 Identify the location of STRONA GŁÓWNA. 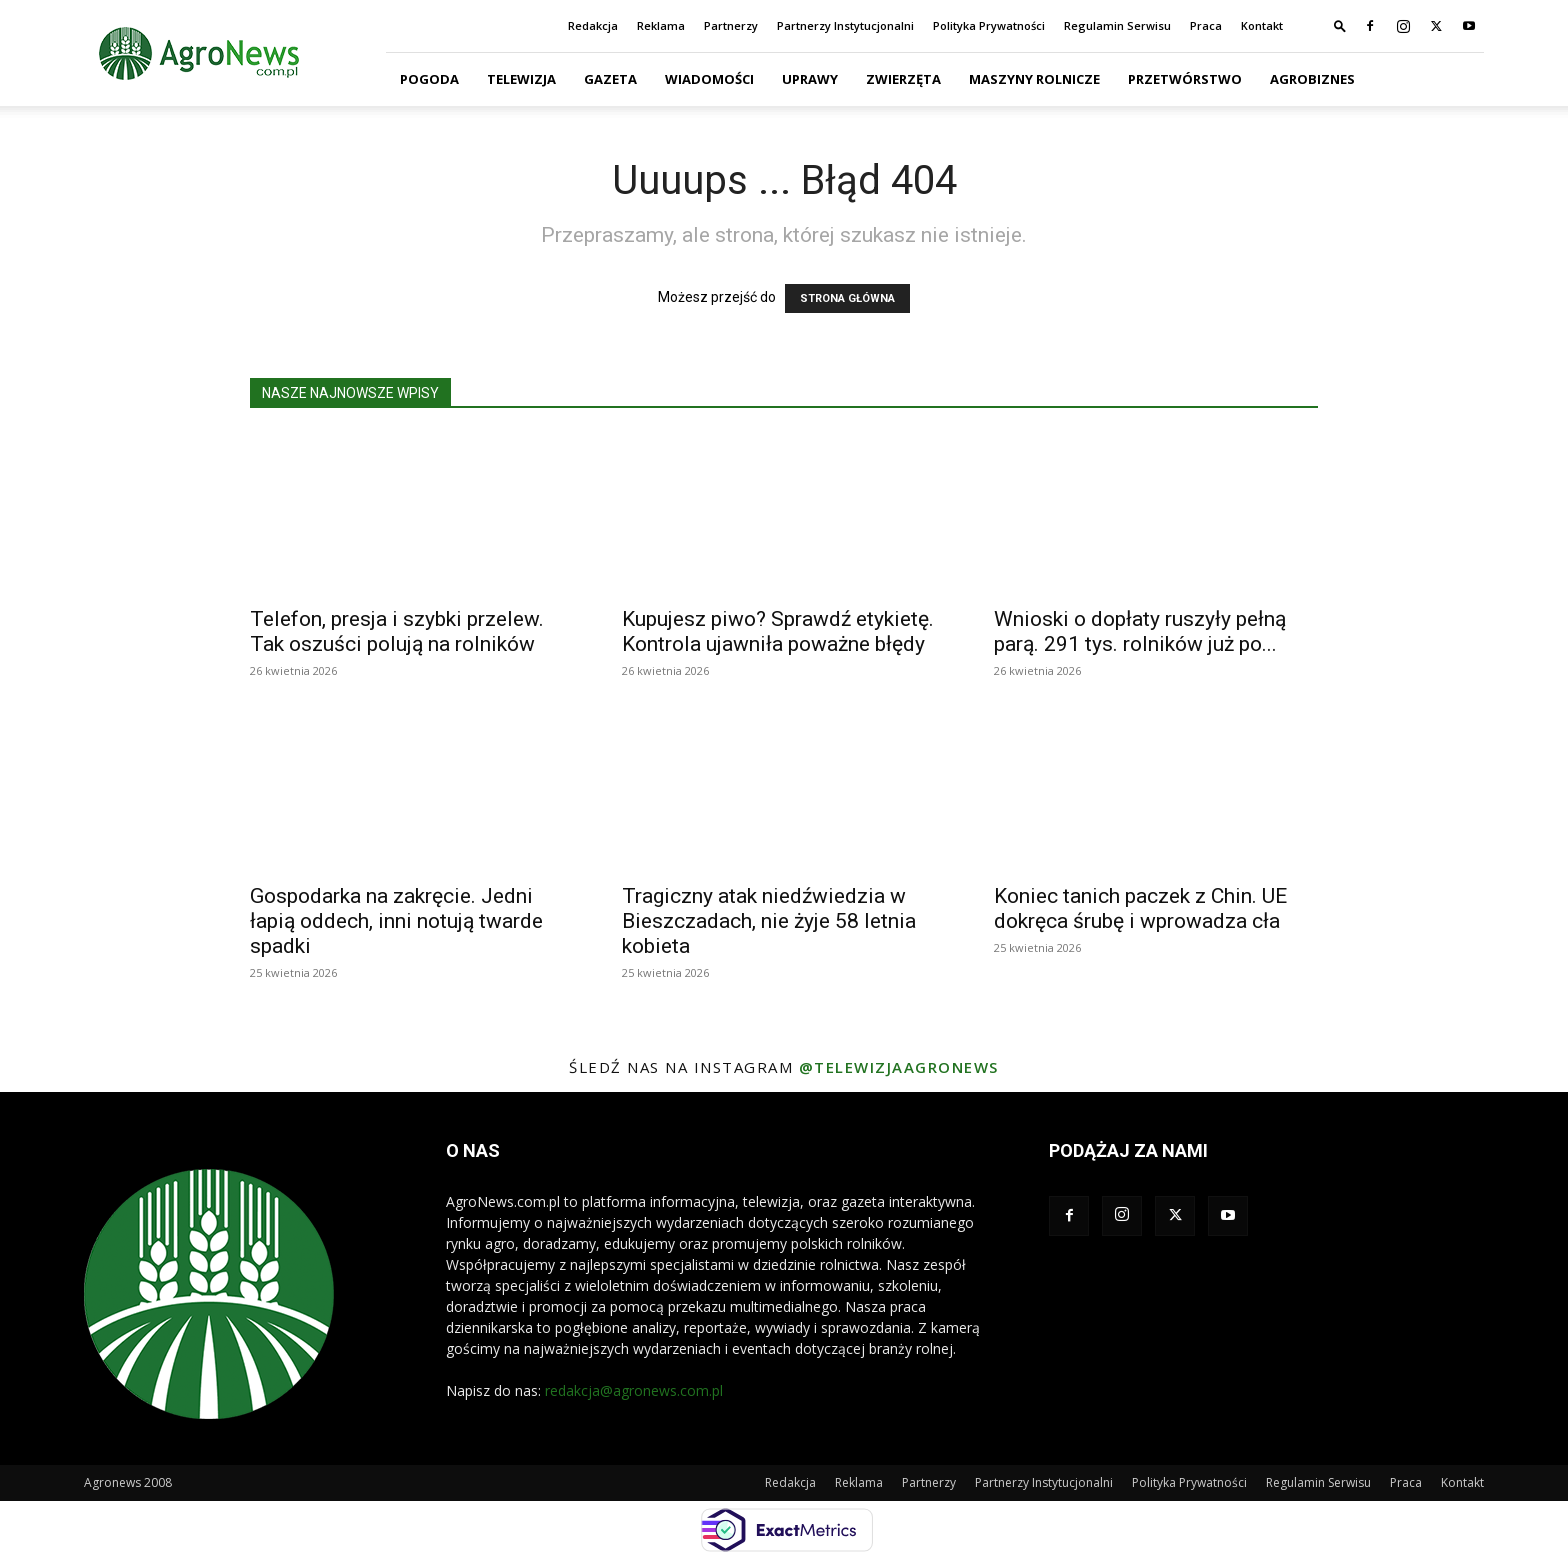
(847, 298).